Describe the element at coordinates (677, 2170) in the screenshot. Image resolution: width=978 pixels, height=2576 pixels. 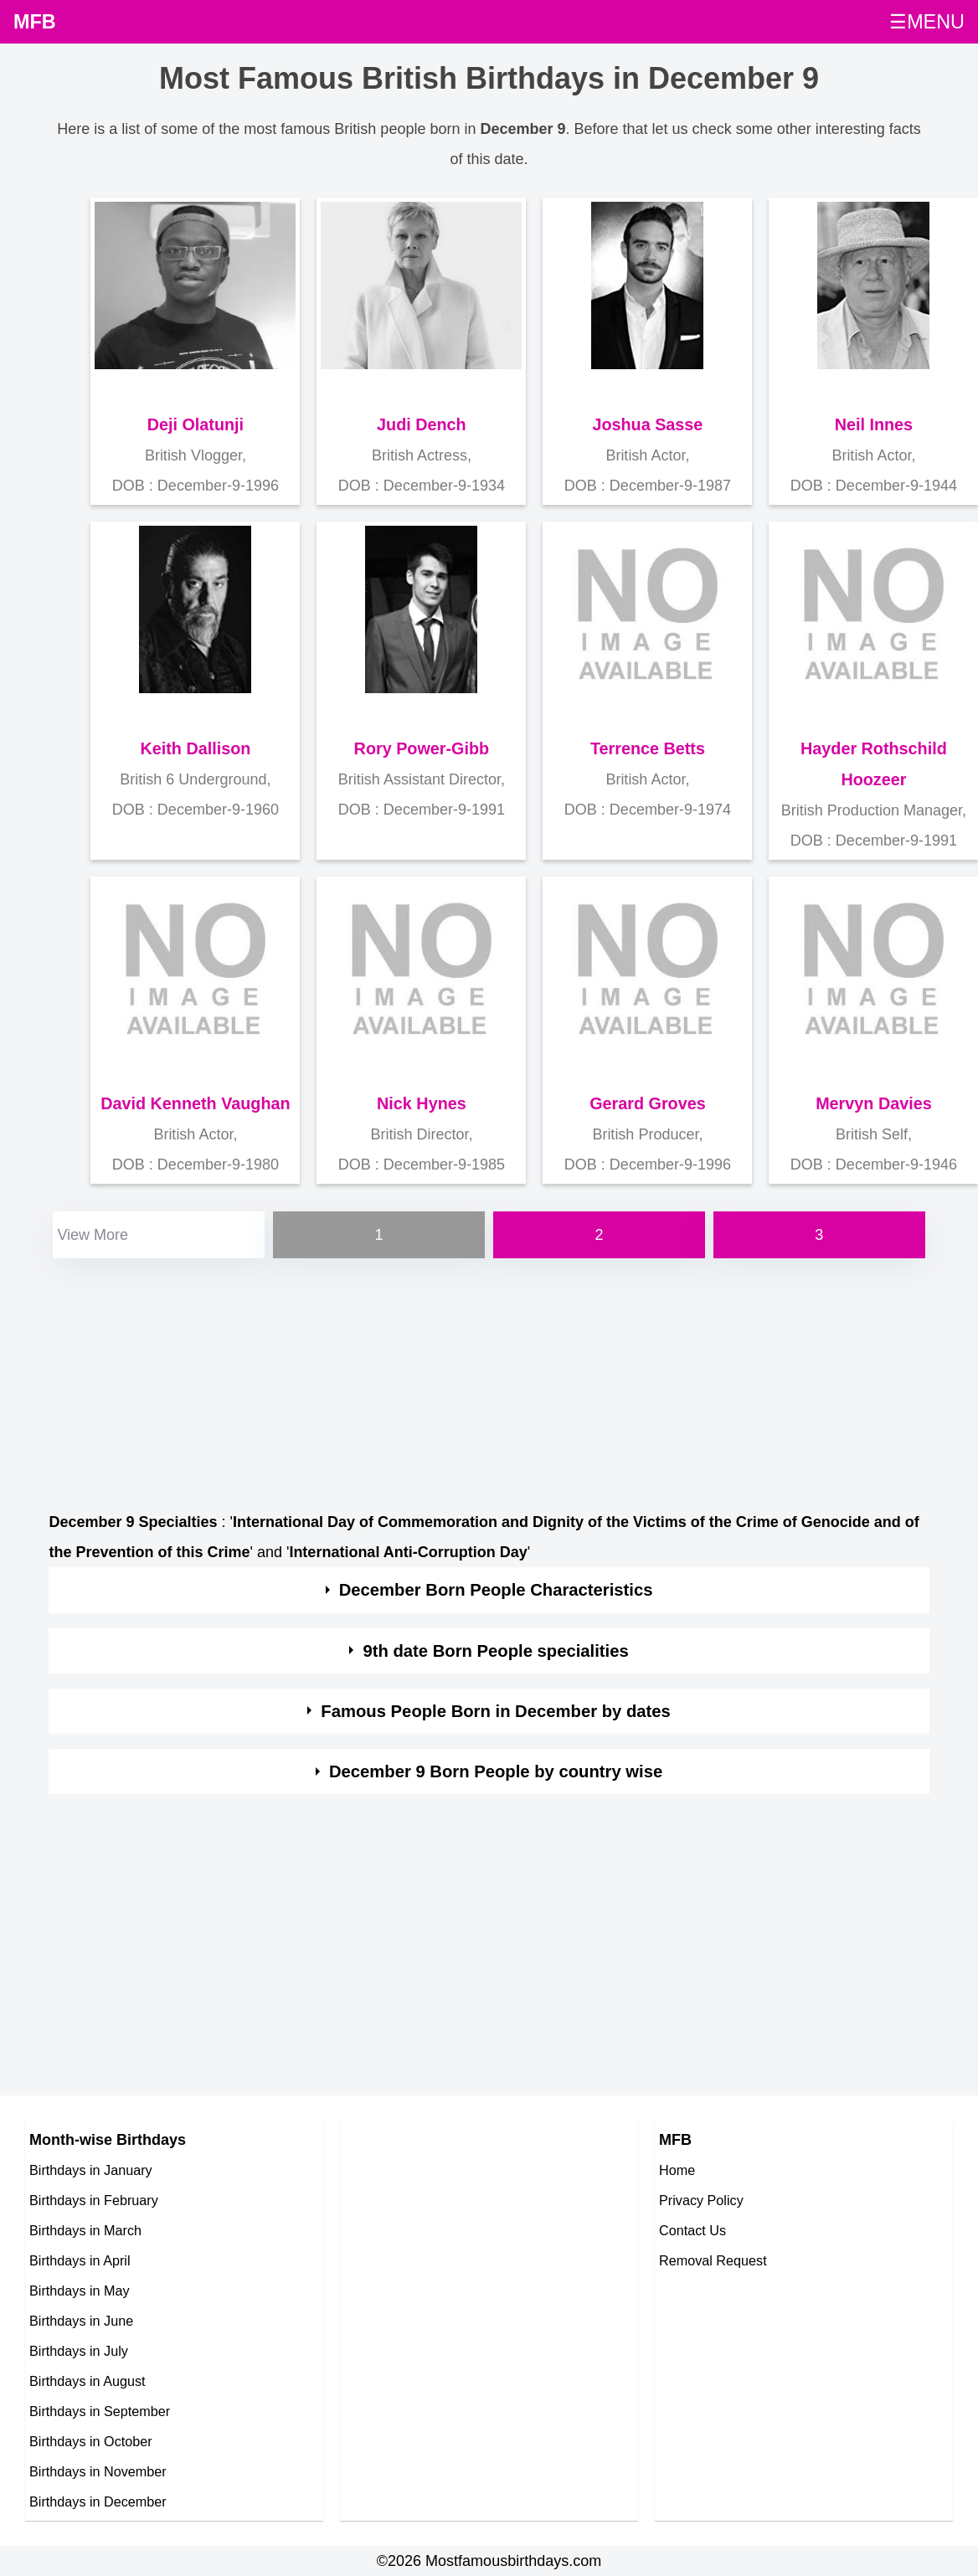
I see `Home` at that location.